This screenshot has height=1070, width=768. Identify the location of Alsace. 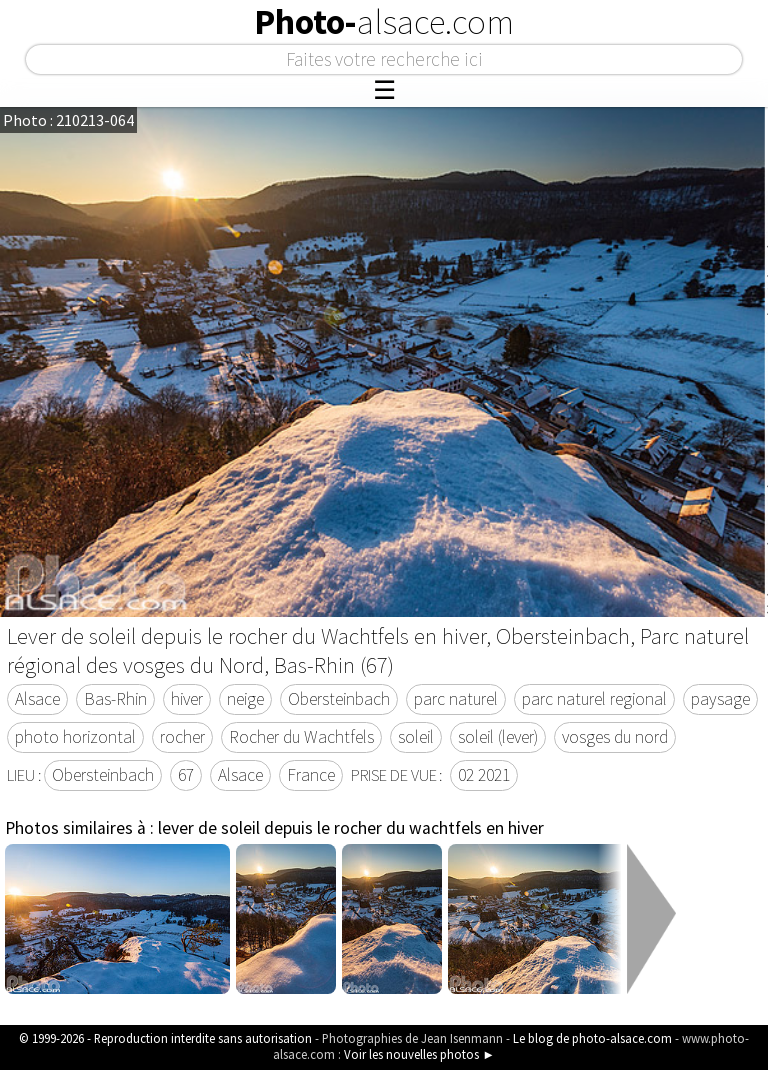
(37, 699).